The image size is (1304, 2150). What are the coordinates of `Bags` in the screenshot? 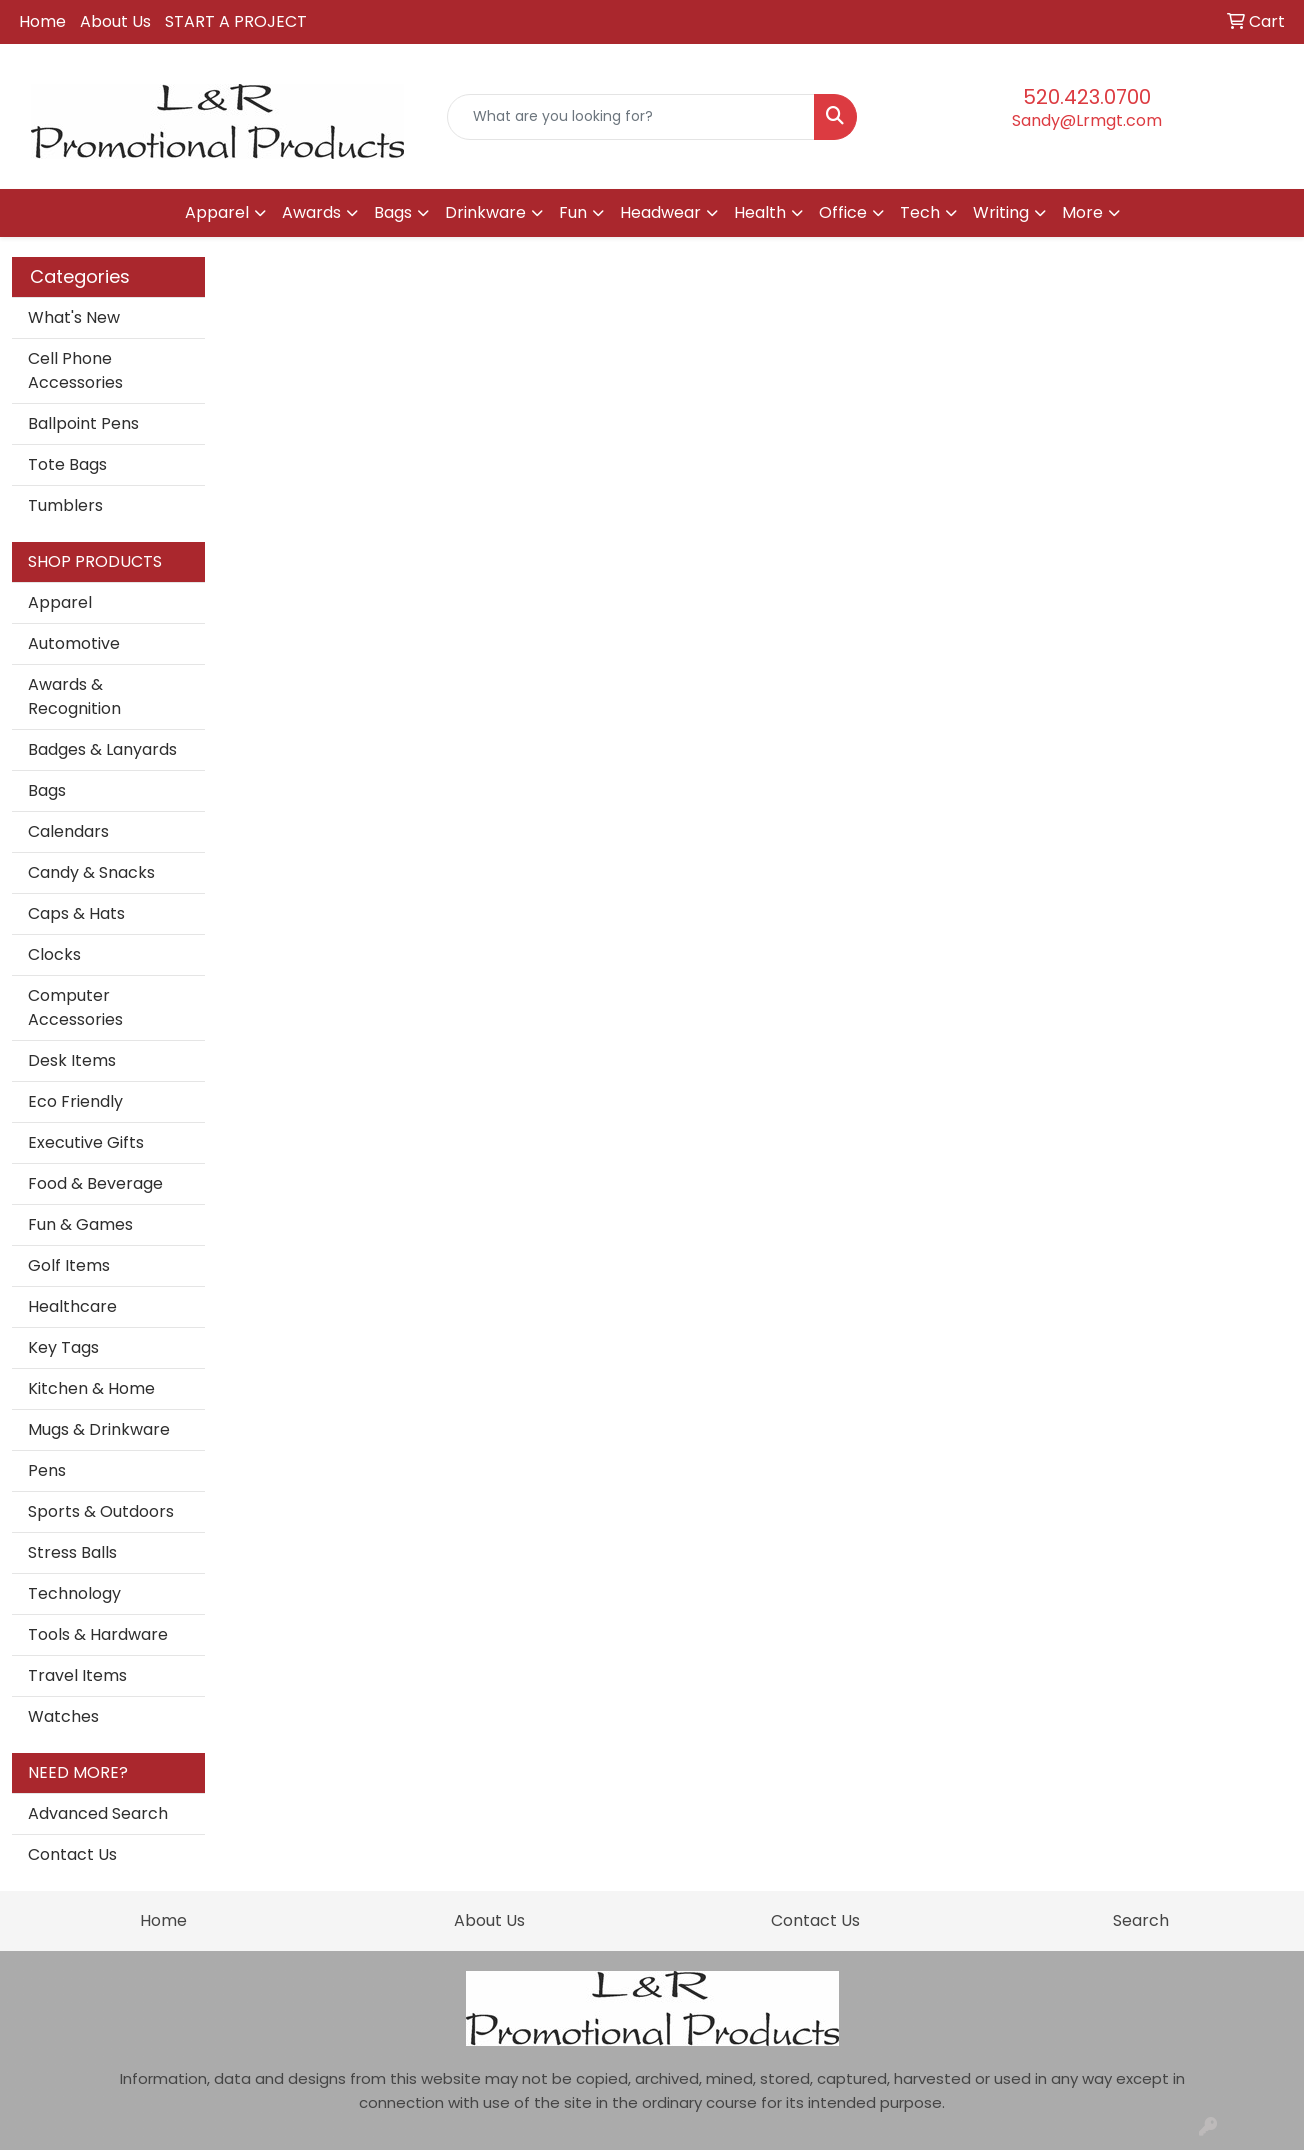 It's located at (47, 790).